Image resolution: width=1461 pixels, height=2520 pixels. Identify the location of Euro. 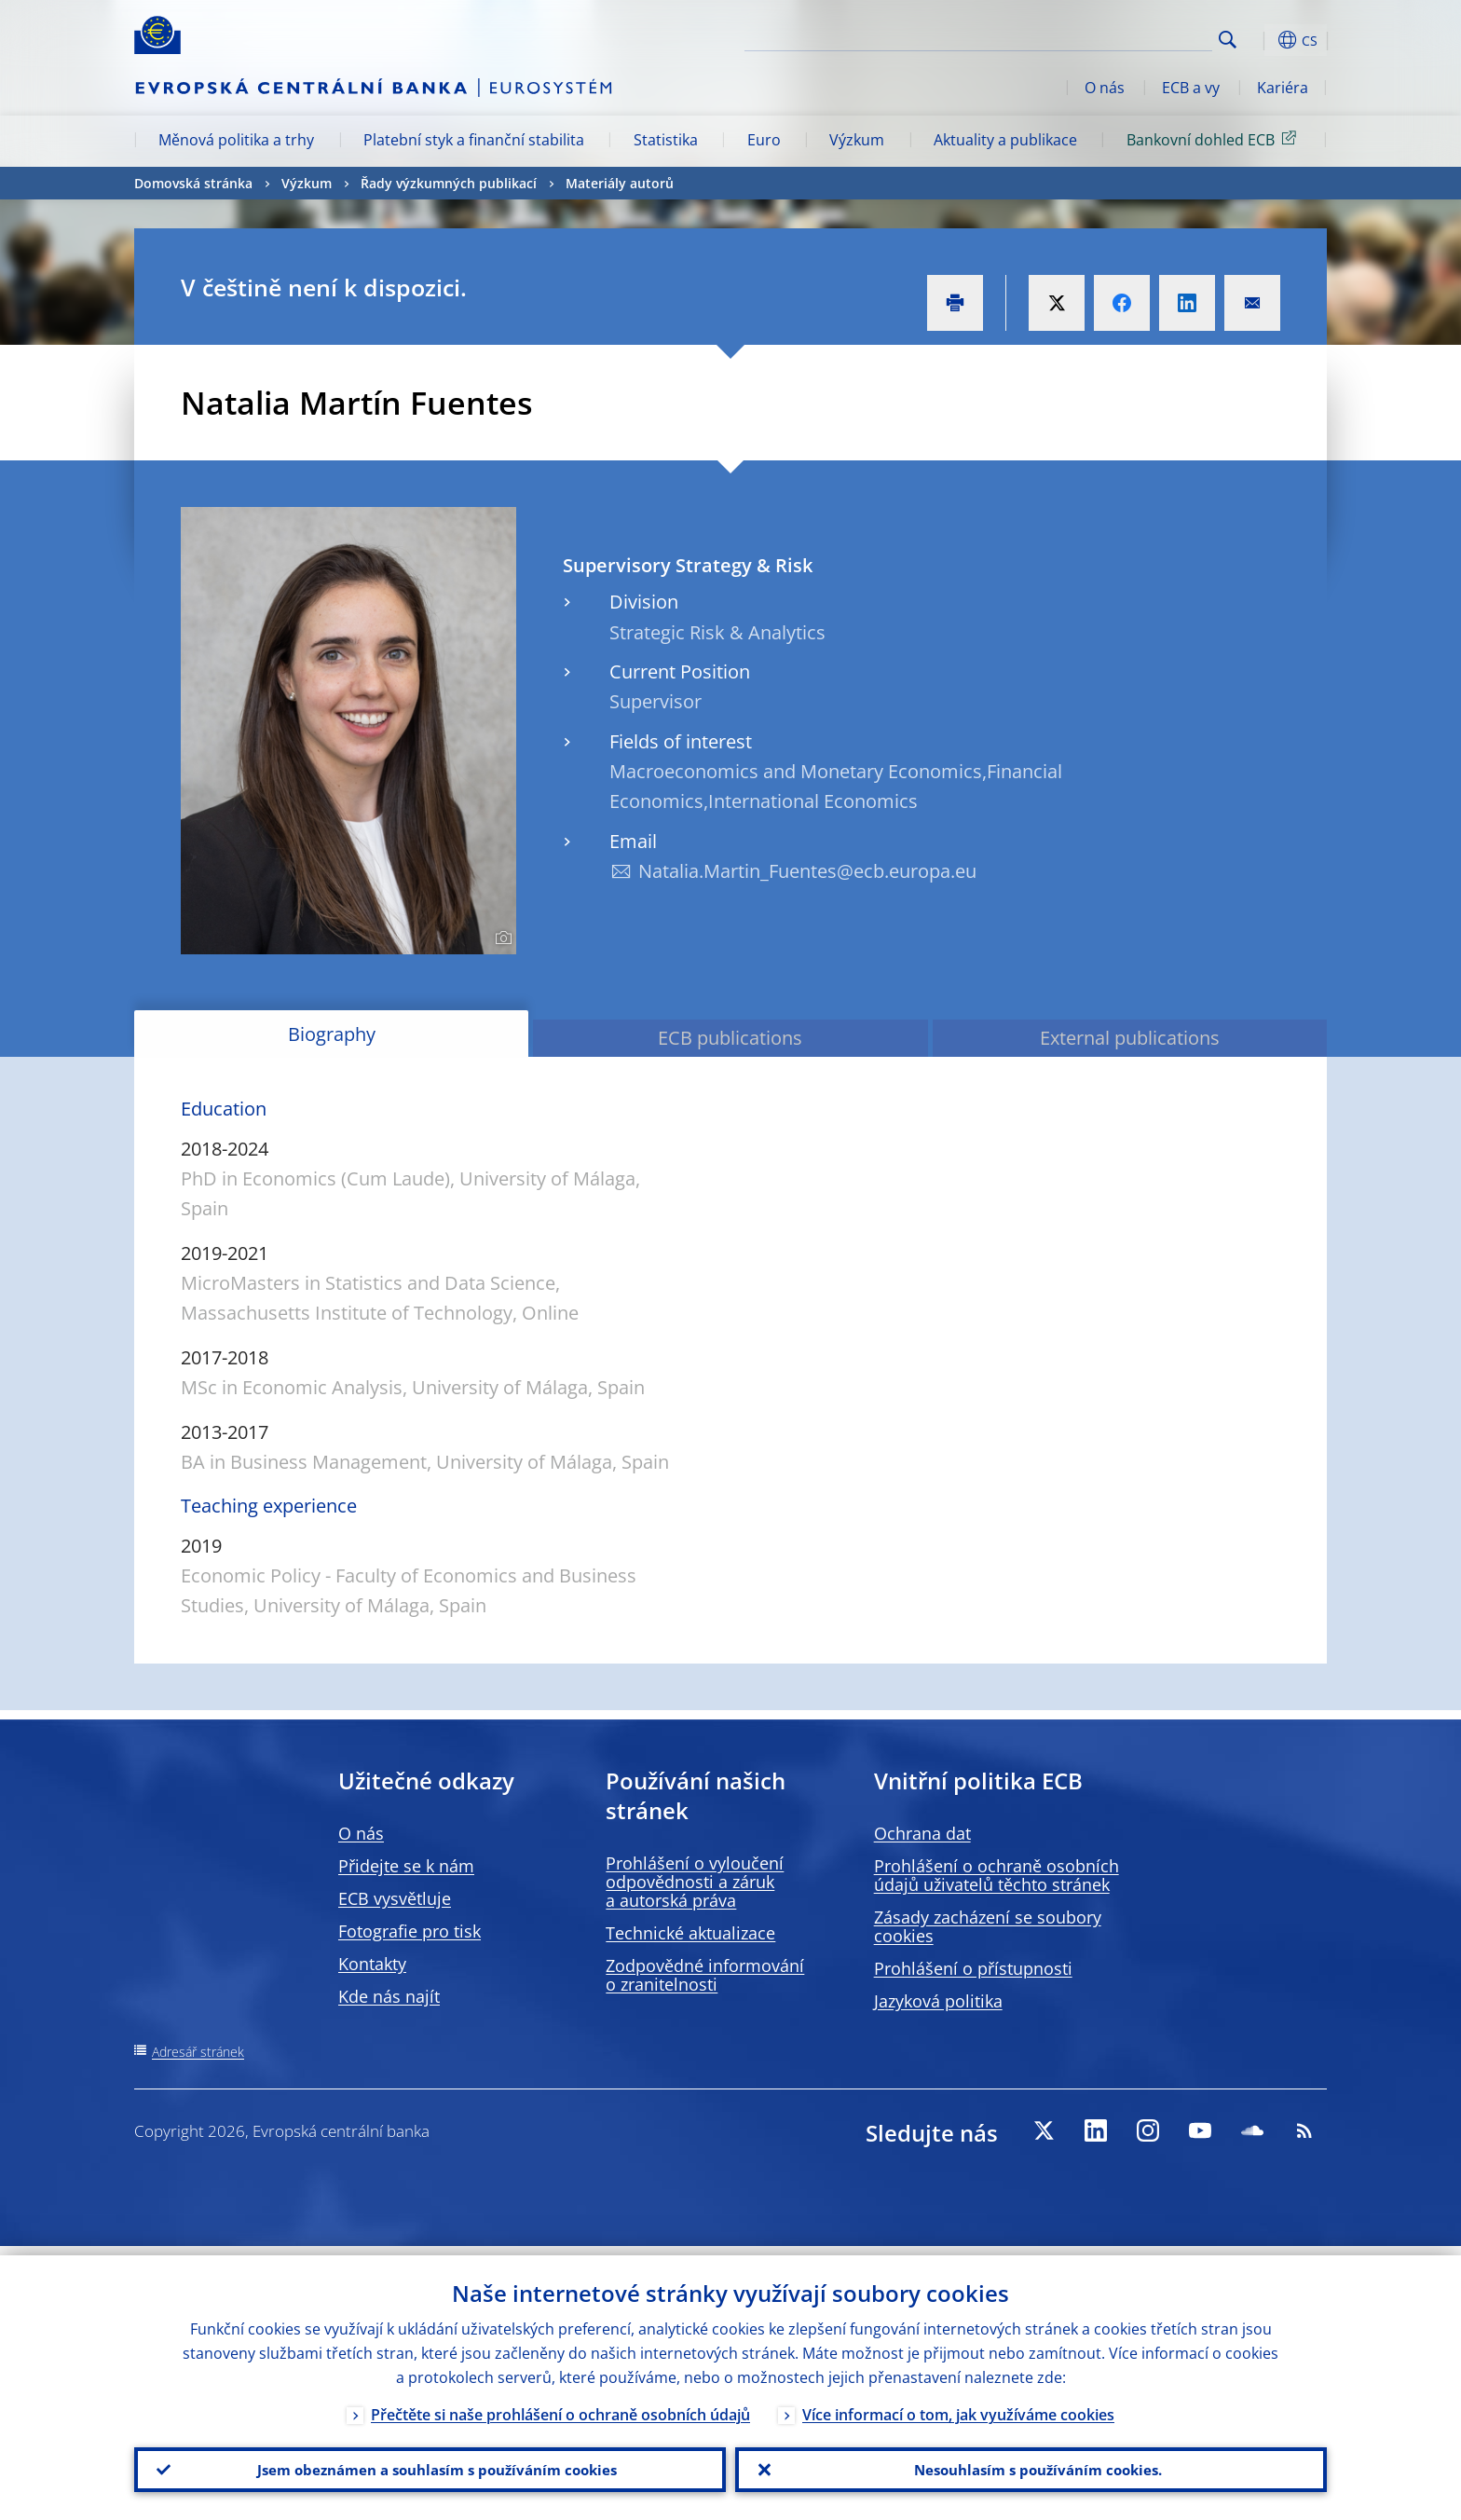
(764, 140).